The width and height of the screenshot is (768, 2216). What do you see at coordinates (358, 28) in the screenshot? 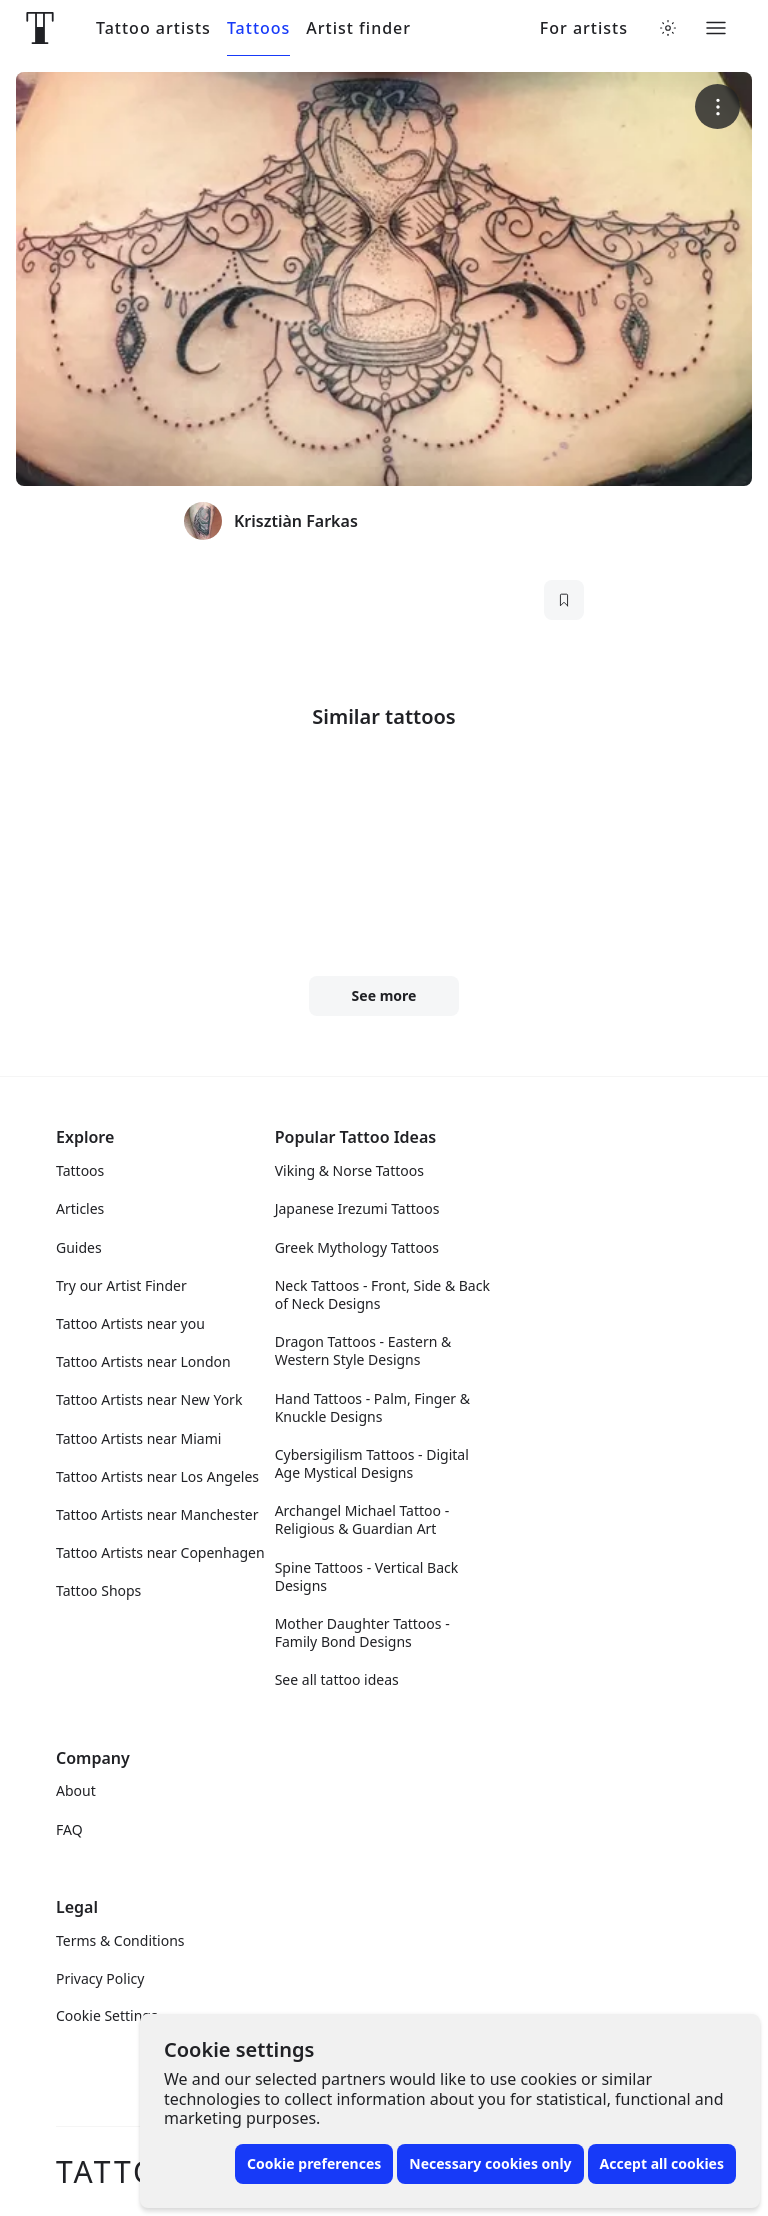
I see `Artist finder` at bounding box center [358, 28].